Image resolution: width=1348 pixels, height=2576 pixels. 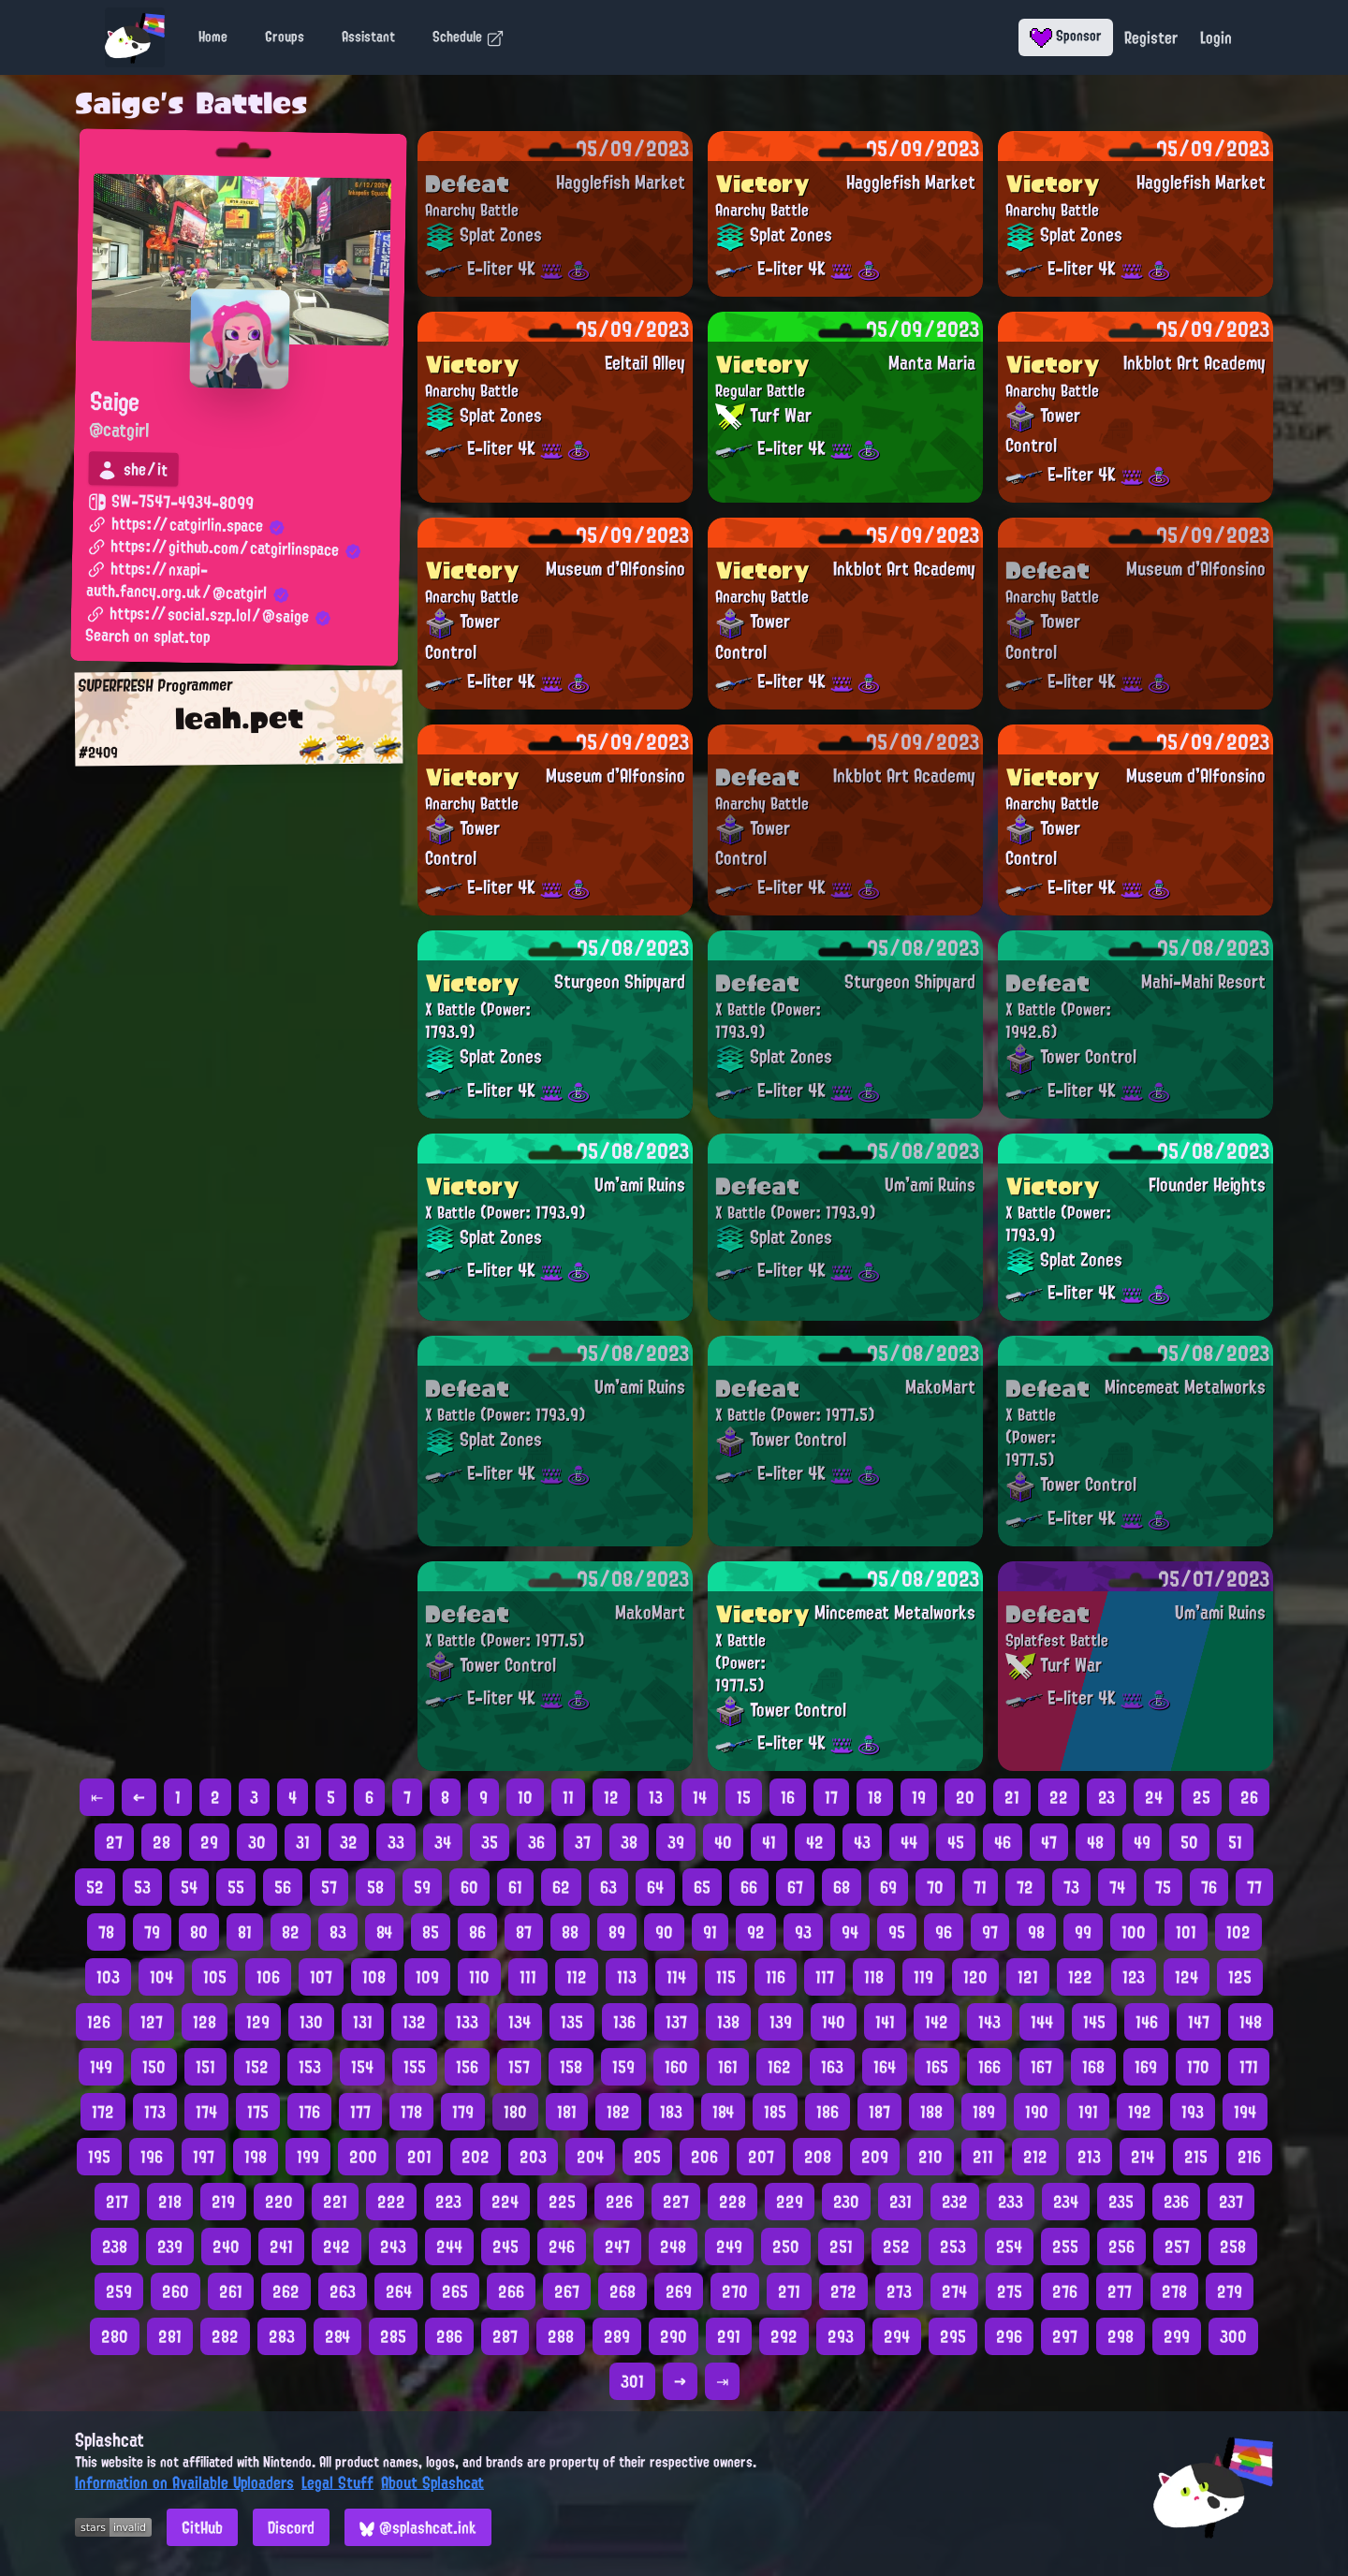 What do you see at coordinates (154, 2067) in the screenshot?
I see `150` at bounding box center [154, 2067].